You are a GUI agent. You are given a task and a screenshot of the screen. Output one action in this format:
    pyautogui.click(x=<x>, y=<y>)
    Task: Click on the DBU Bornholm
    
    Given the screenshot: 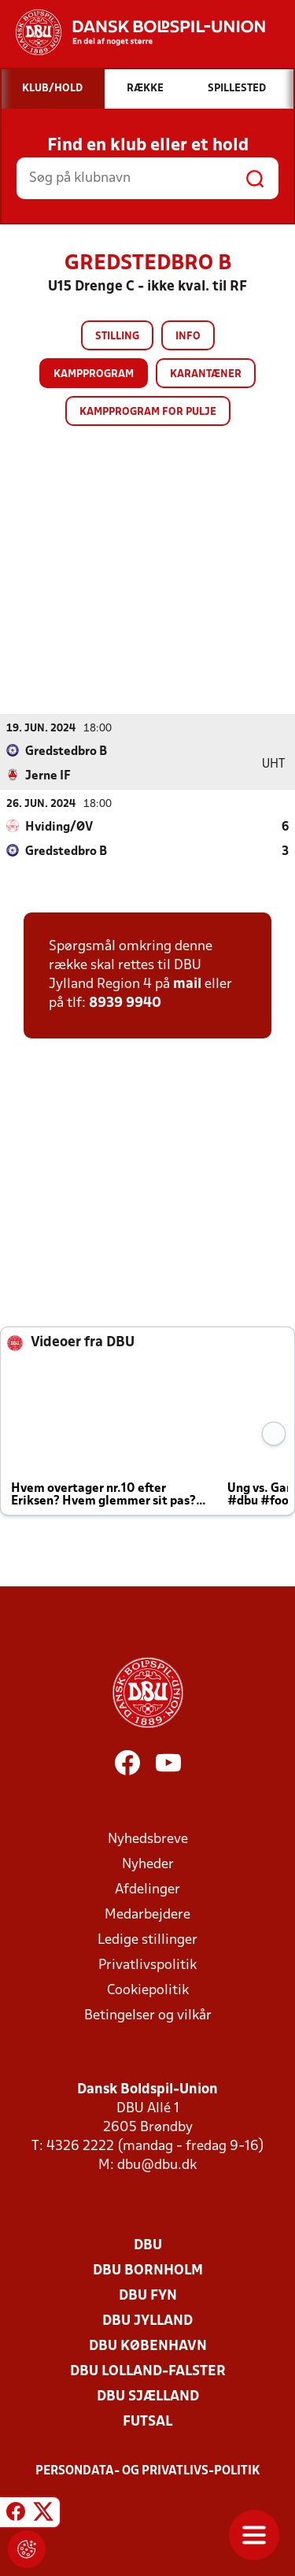 What is the action you would take?
    pyautogui.click(x=148, y=2271)
    